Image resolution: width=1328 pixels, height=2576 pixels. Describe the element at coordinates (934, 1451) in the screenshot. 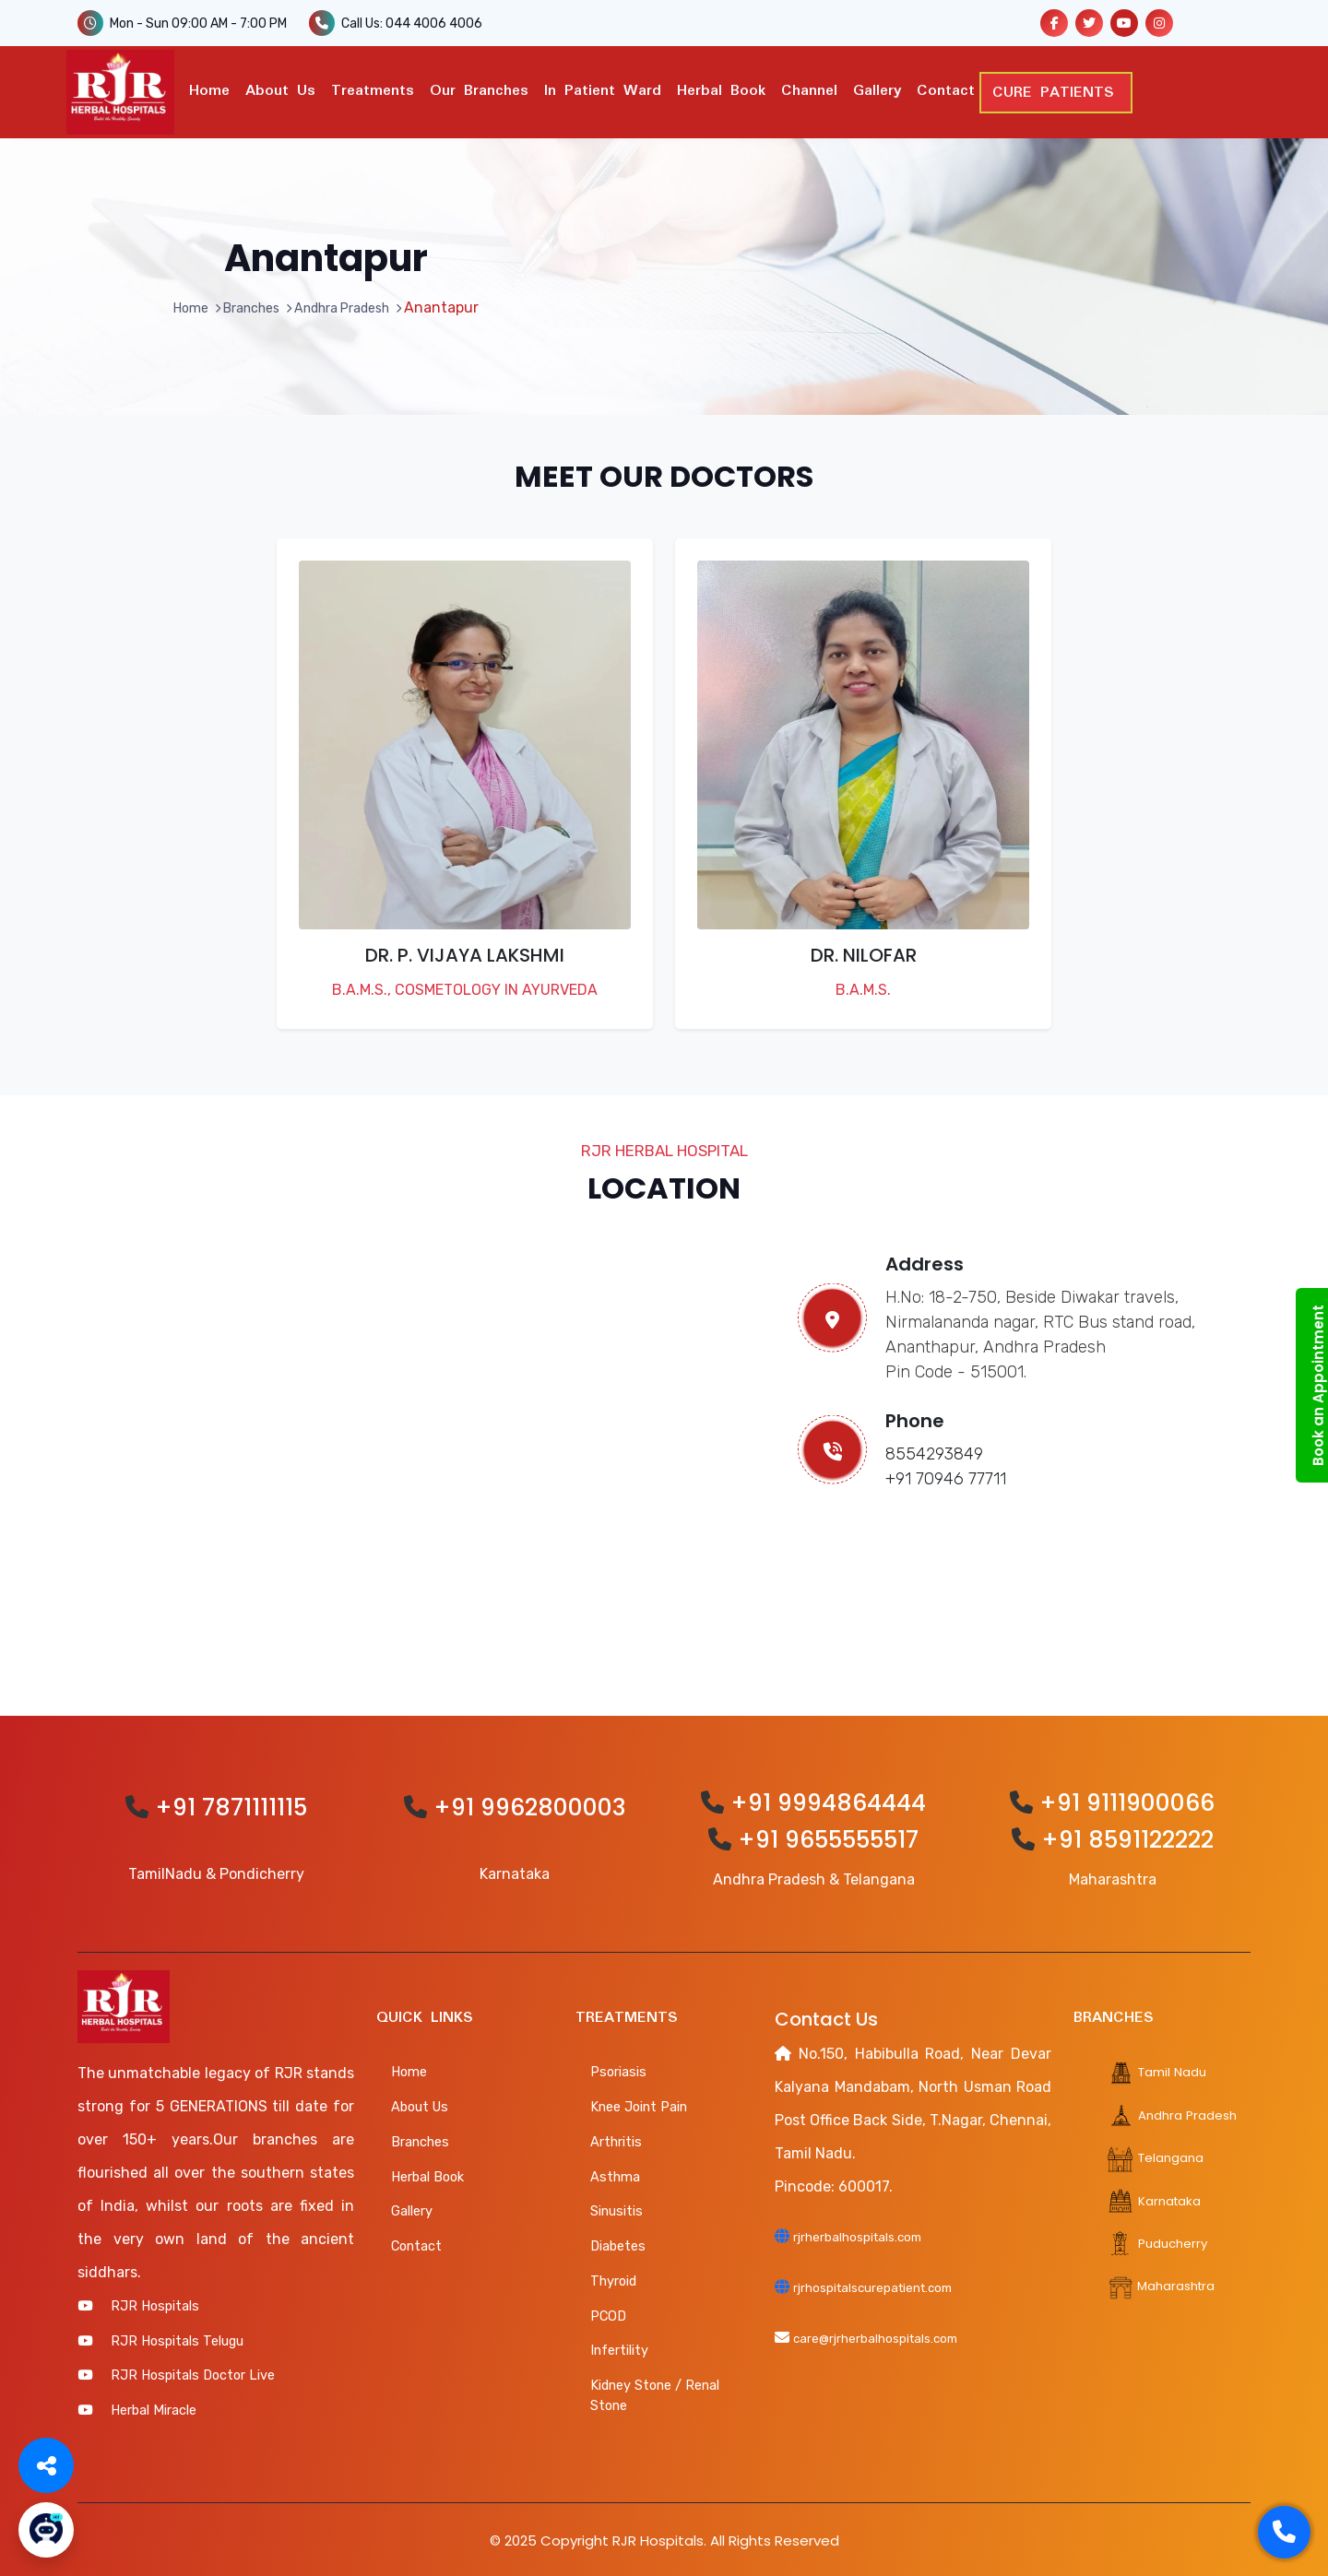

I see `8554293849` at that location.